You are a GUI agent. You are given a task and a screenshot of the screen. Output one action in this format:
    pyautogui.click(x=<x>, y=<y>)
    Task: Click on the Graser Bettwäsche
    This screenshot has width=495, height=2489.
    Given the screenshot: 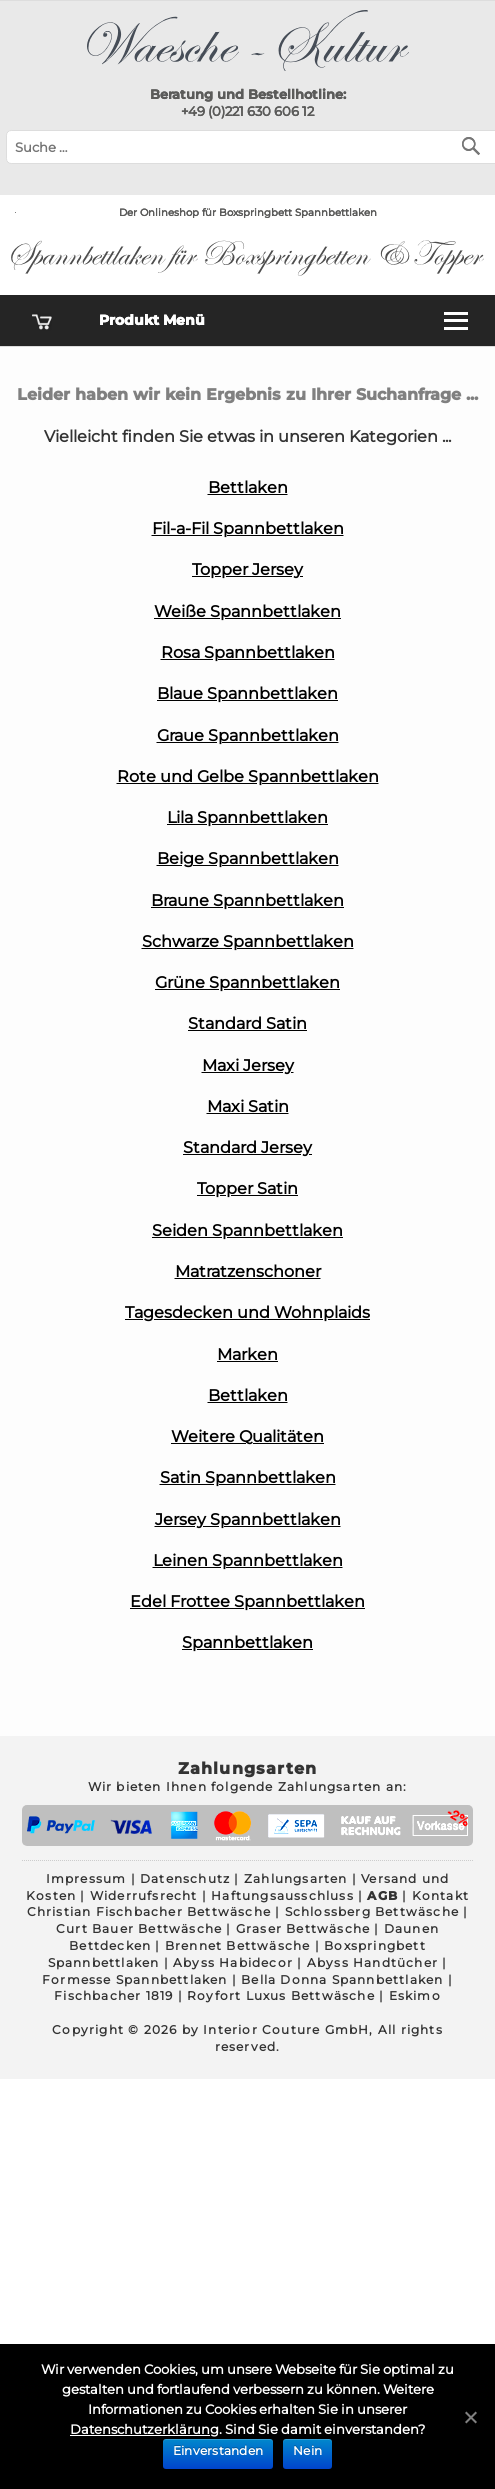 What is the action you would take?
    pyautogui.click(x=303, y=1928)
    